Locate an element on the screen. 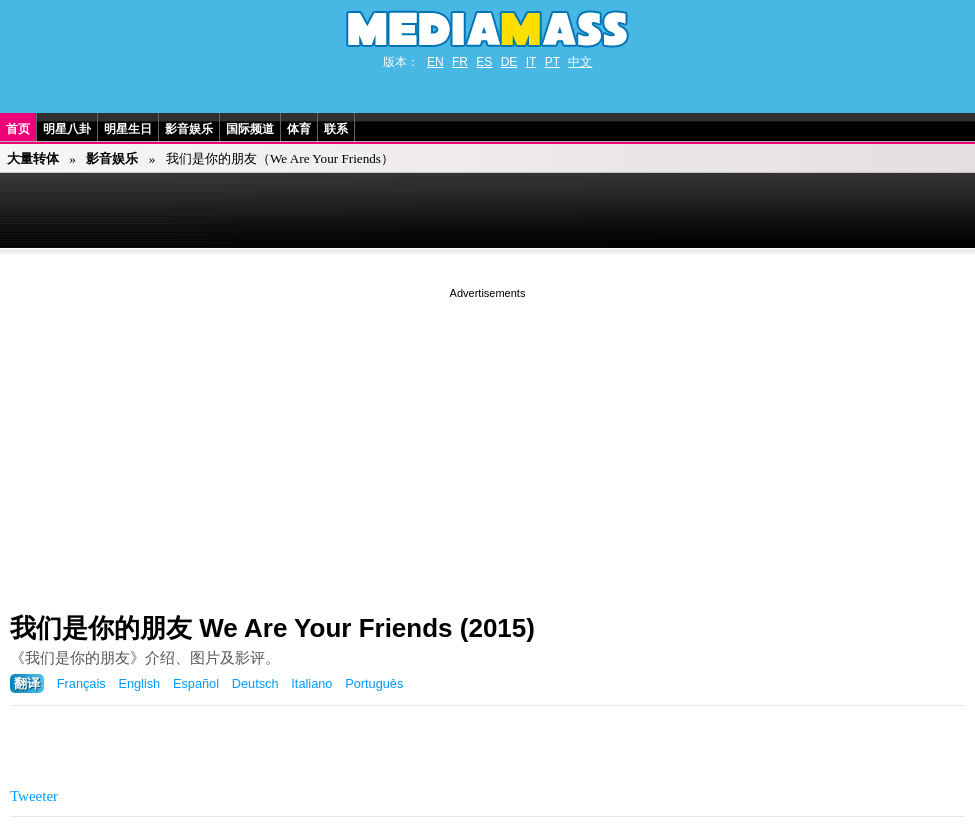  IT is located at coordinates (531, 62).